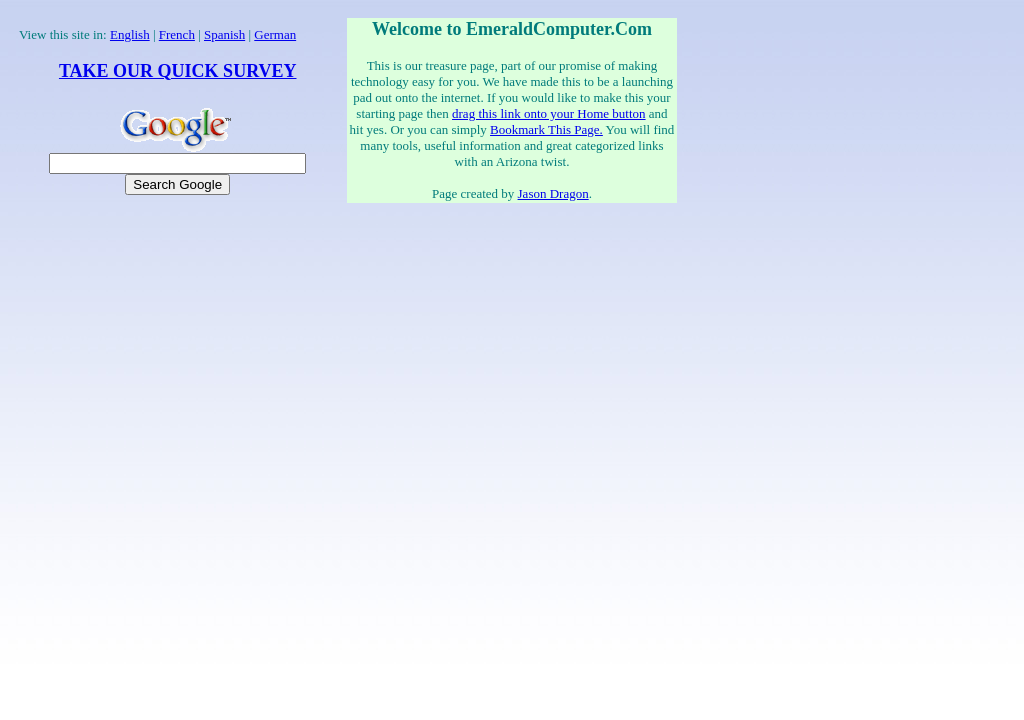 The width and height of the screenshot is (1024, 720). What do you see at coordinates (275, 34) in the screenshot?
I see `German` at bounding box center [275, 34].